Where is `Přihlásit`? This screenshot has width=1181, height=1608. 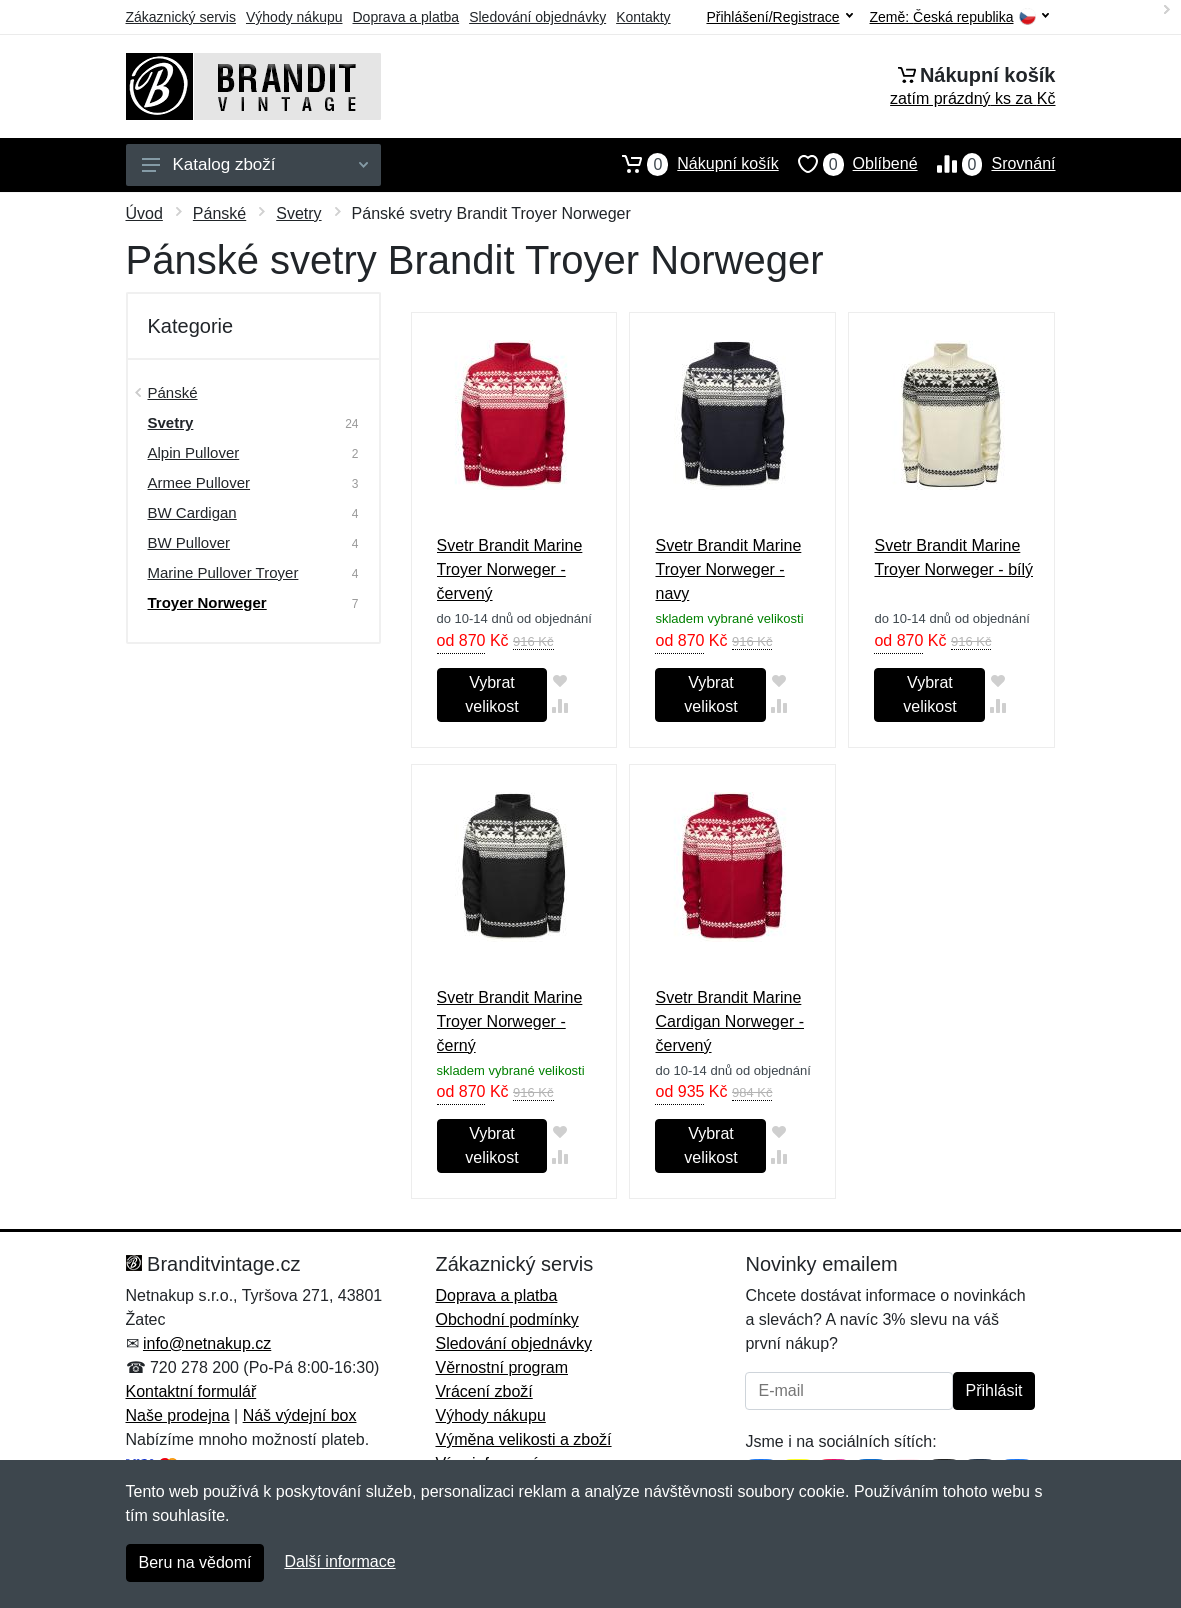 Přihlásit is located at coordinates (994, 1390).